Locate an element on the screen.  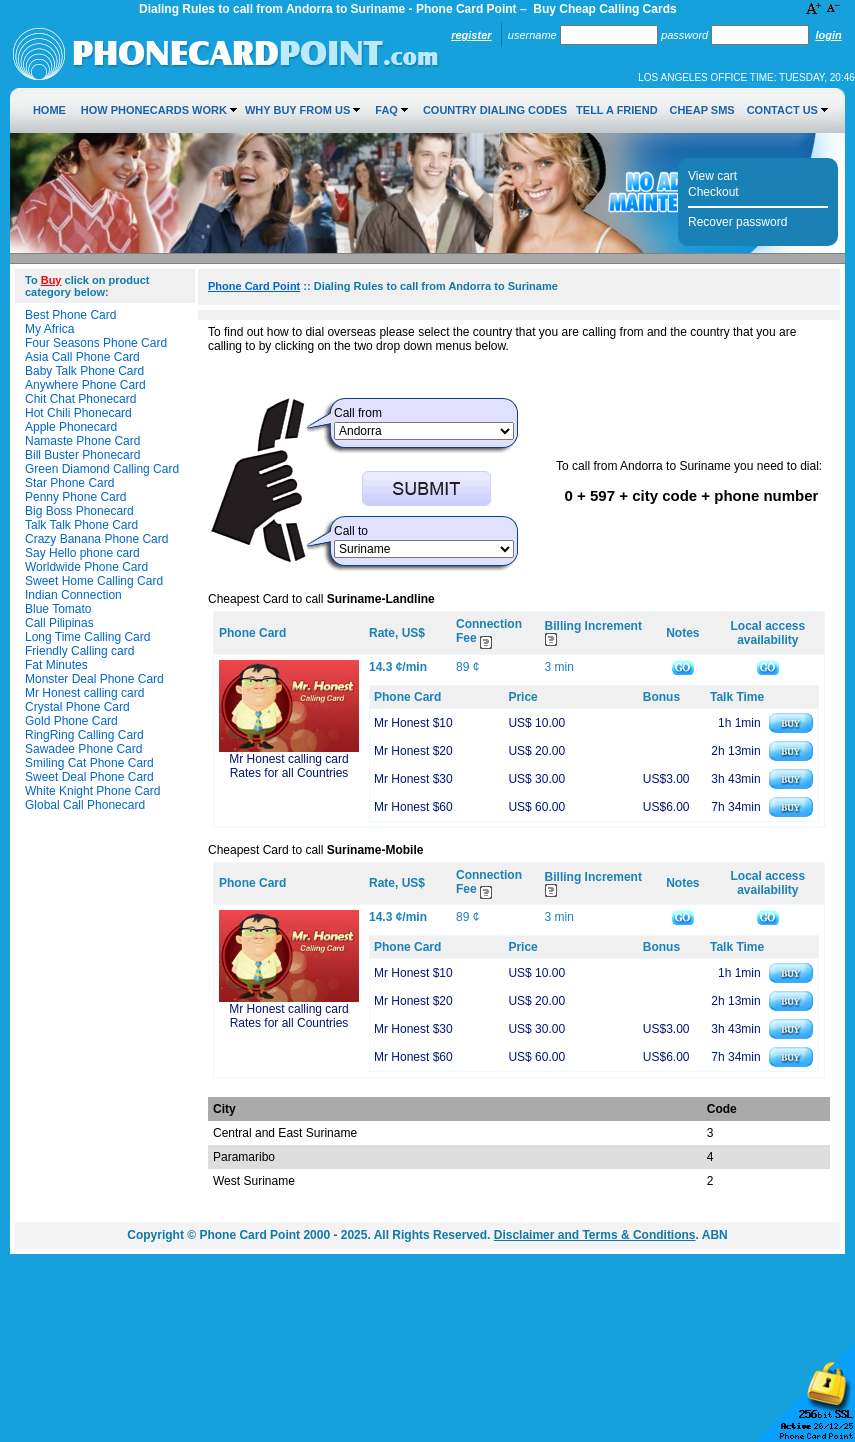
Bill Buster Phonecard is located at coordinates (82, 455).